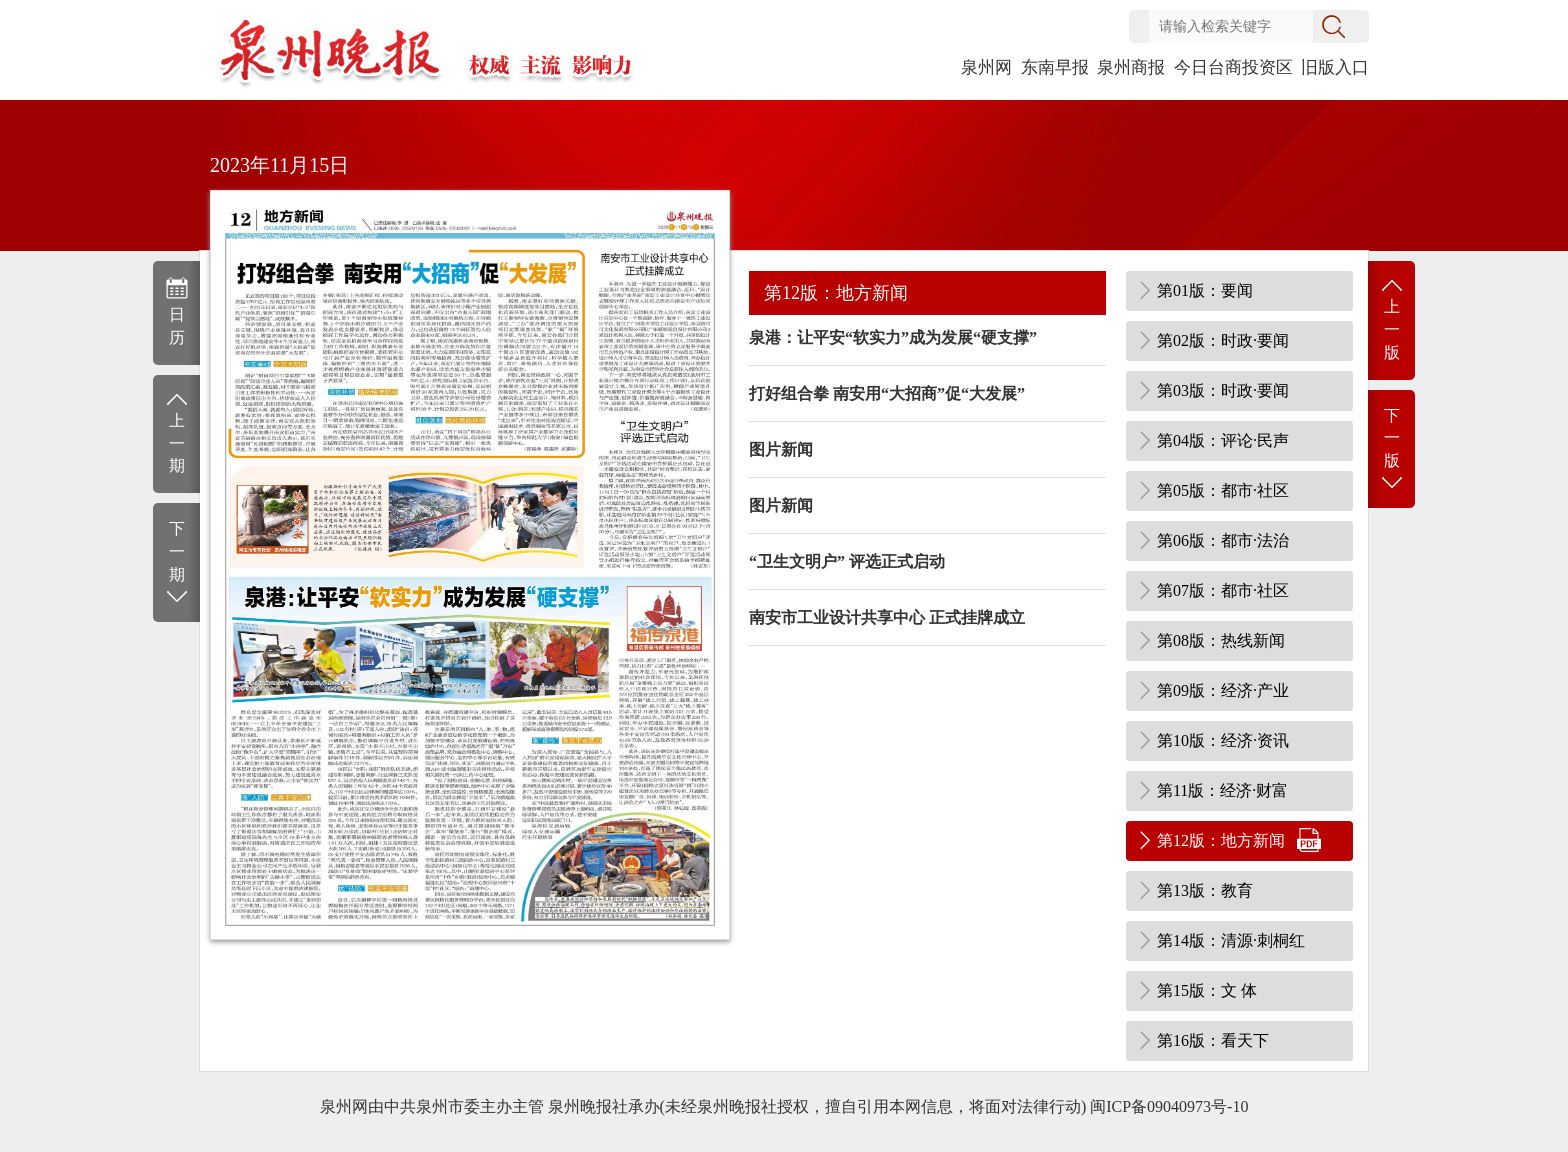 The height and width of the screenshot is (1152, 1568). Describe the element at coordinates (1391, 318) in the screenshot. I see `上一版` at that location.